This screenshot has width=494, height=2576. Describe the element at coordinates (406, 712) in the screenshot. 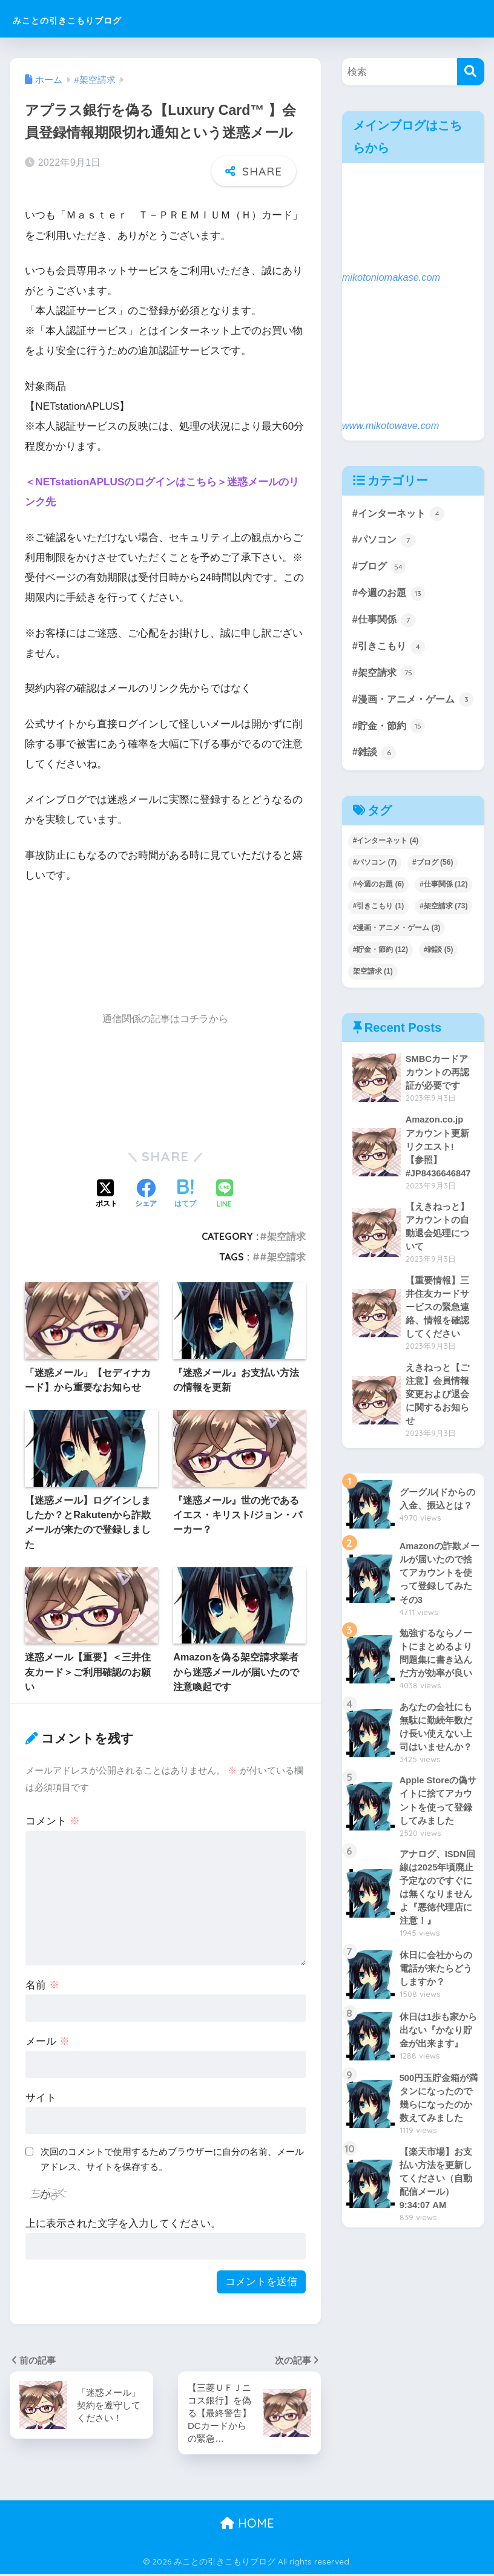

I see `#漫画・アニメ・ゲーム` at that location.